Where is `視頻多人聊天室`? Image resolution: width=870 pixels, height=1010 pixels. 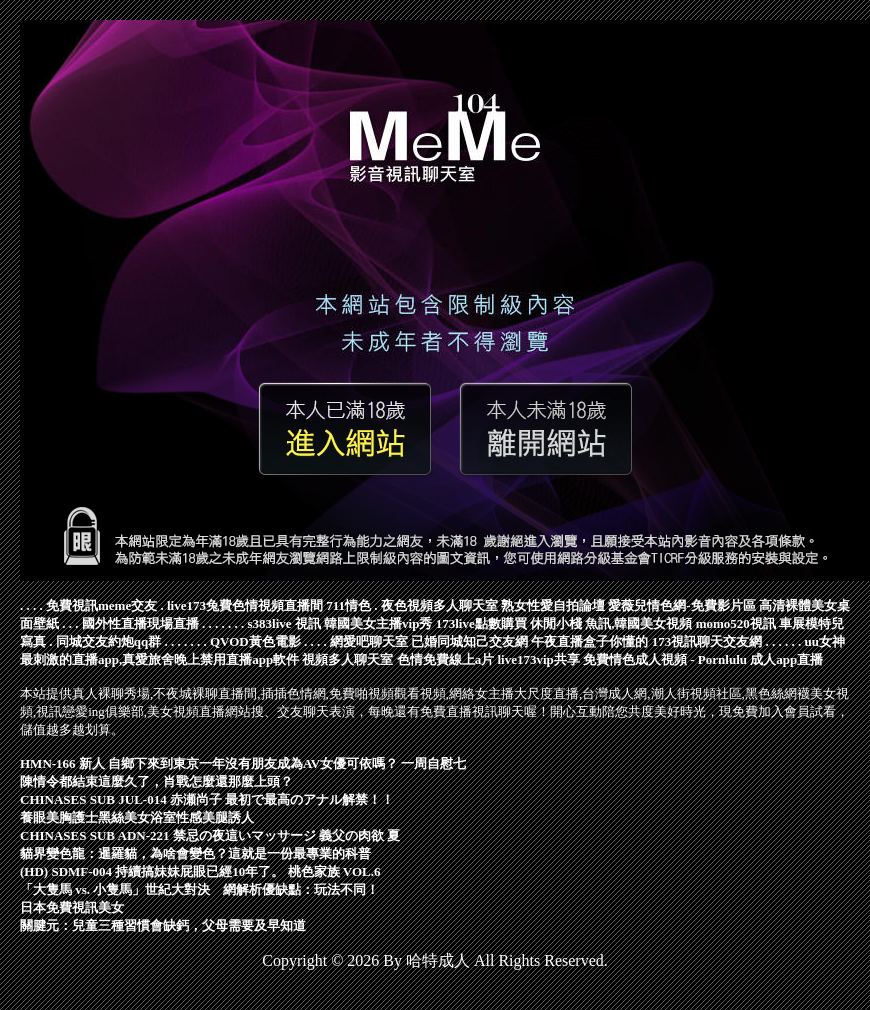 視頻多人聊天室 is located at coordinates (347, 659).